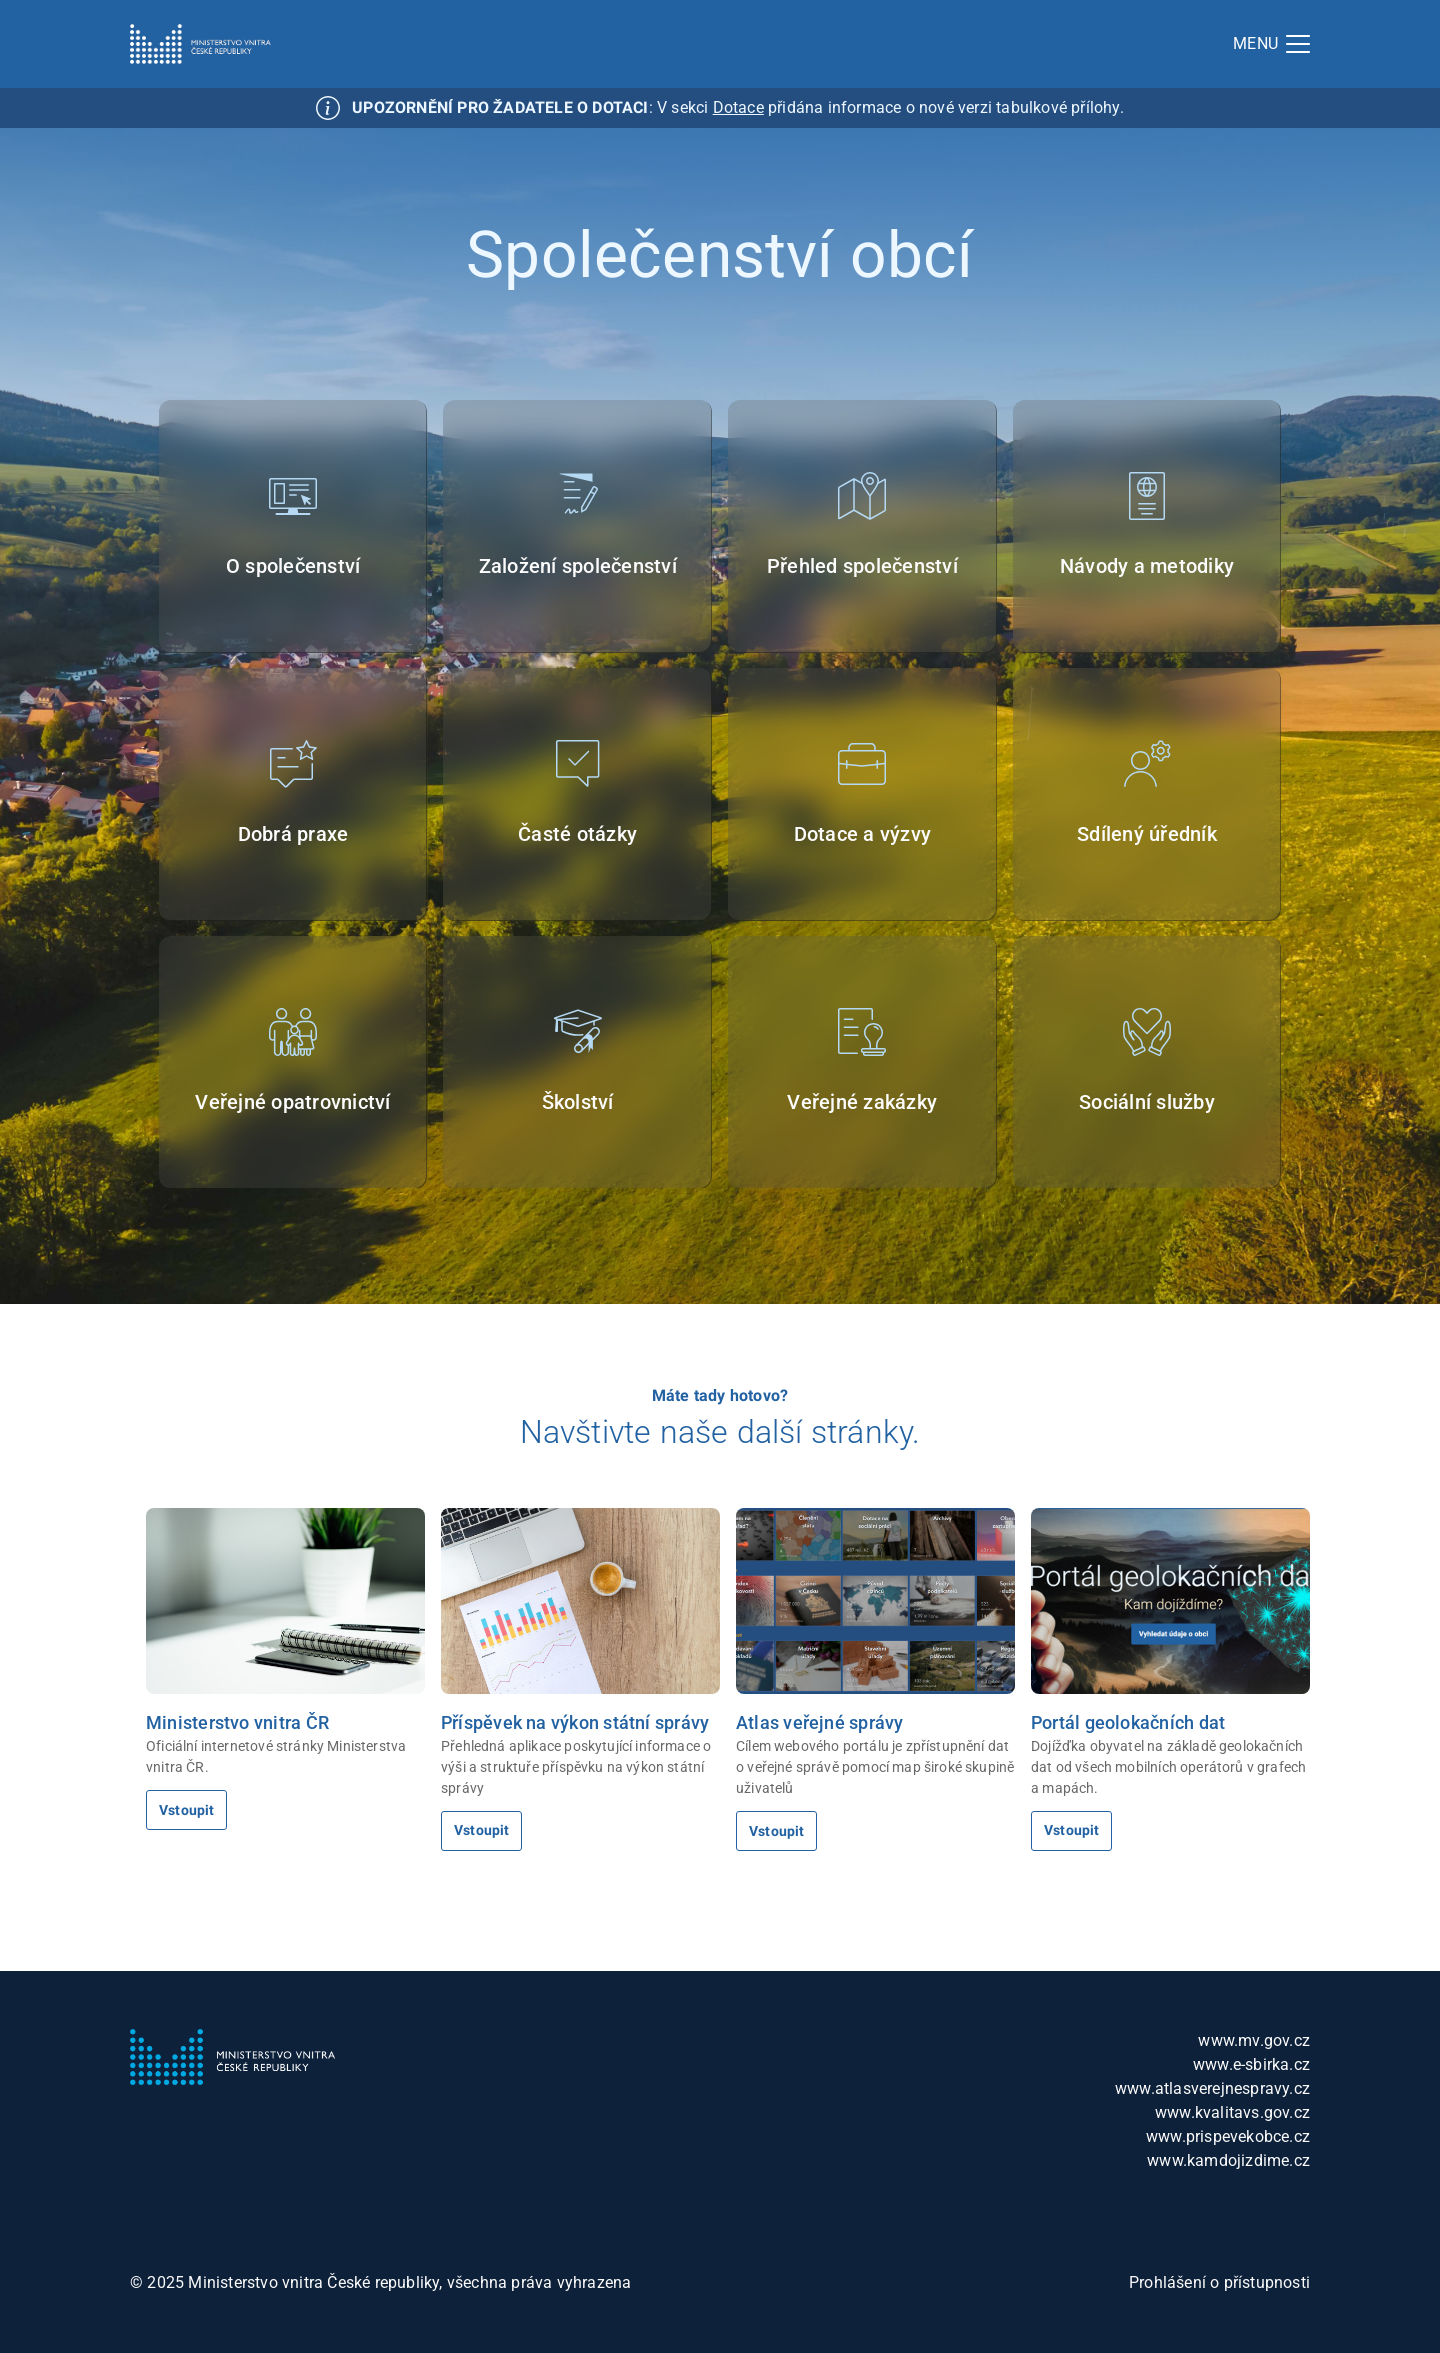  What do you see at coordinates (1212, 2088) in the screenshot?
I see `www.atlasverejnespravy.cz` at bounding box center [1212, 2088].